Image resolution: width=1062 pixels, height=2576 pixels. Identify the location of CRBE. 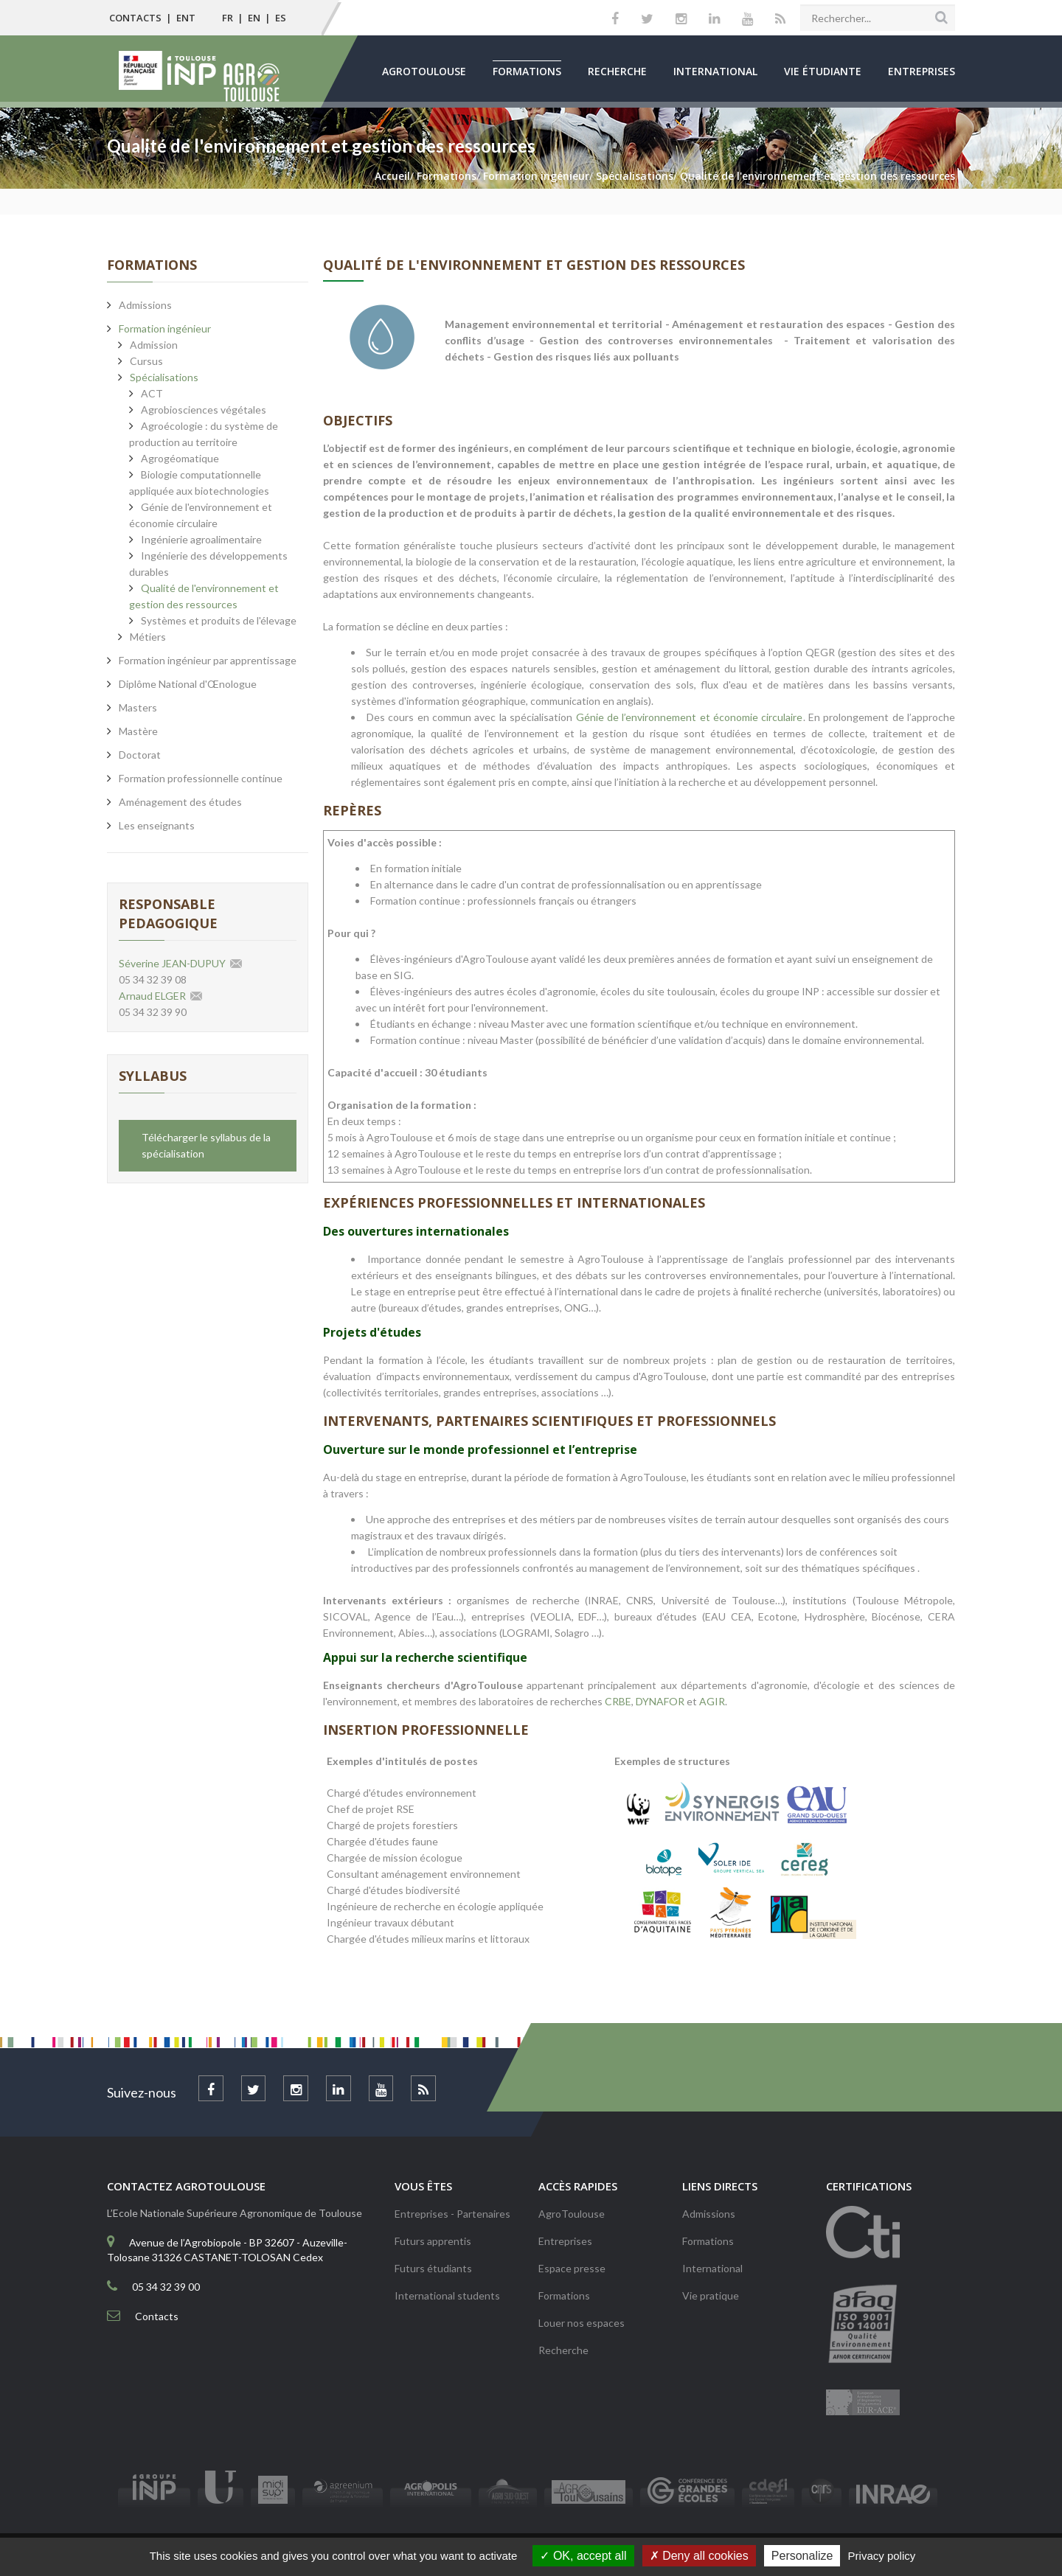
(618, 1701).